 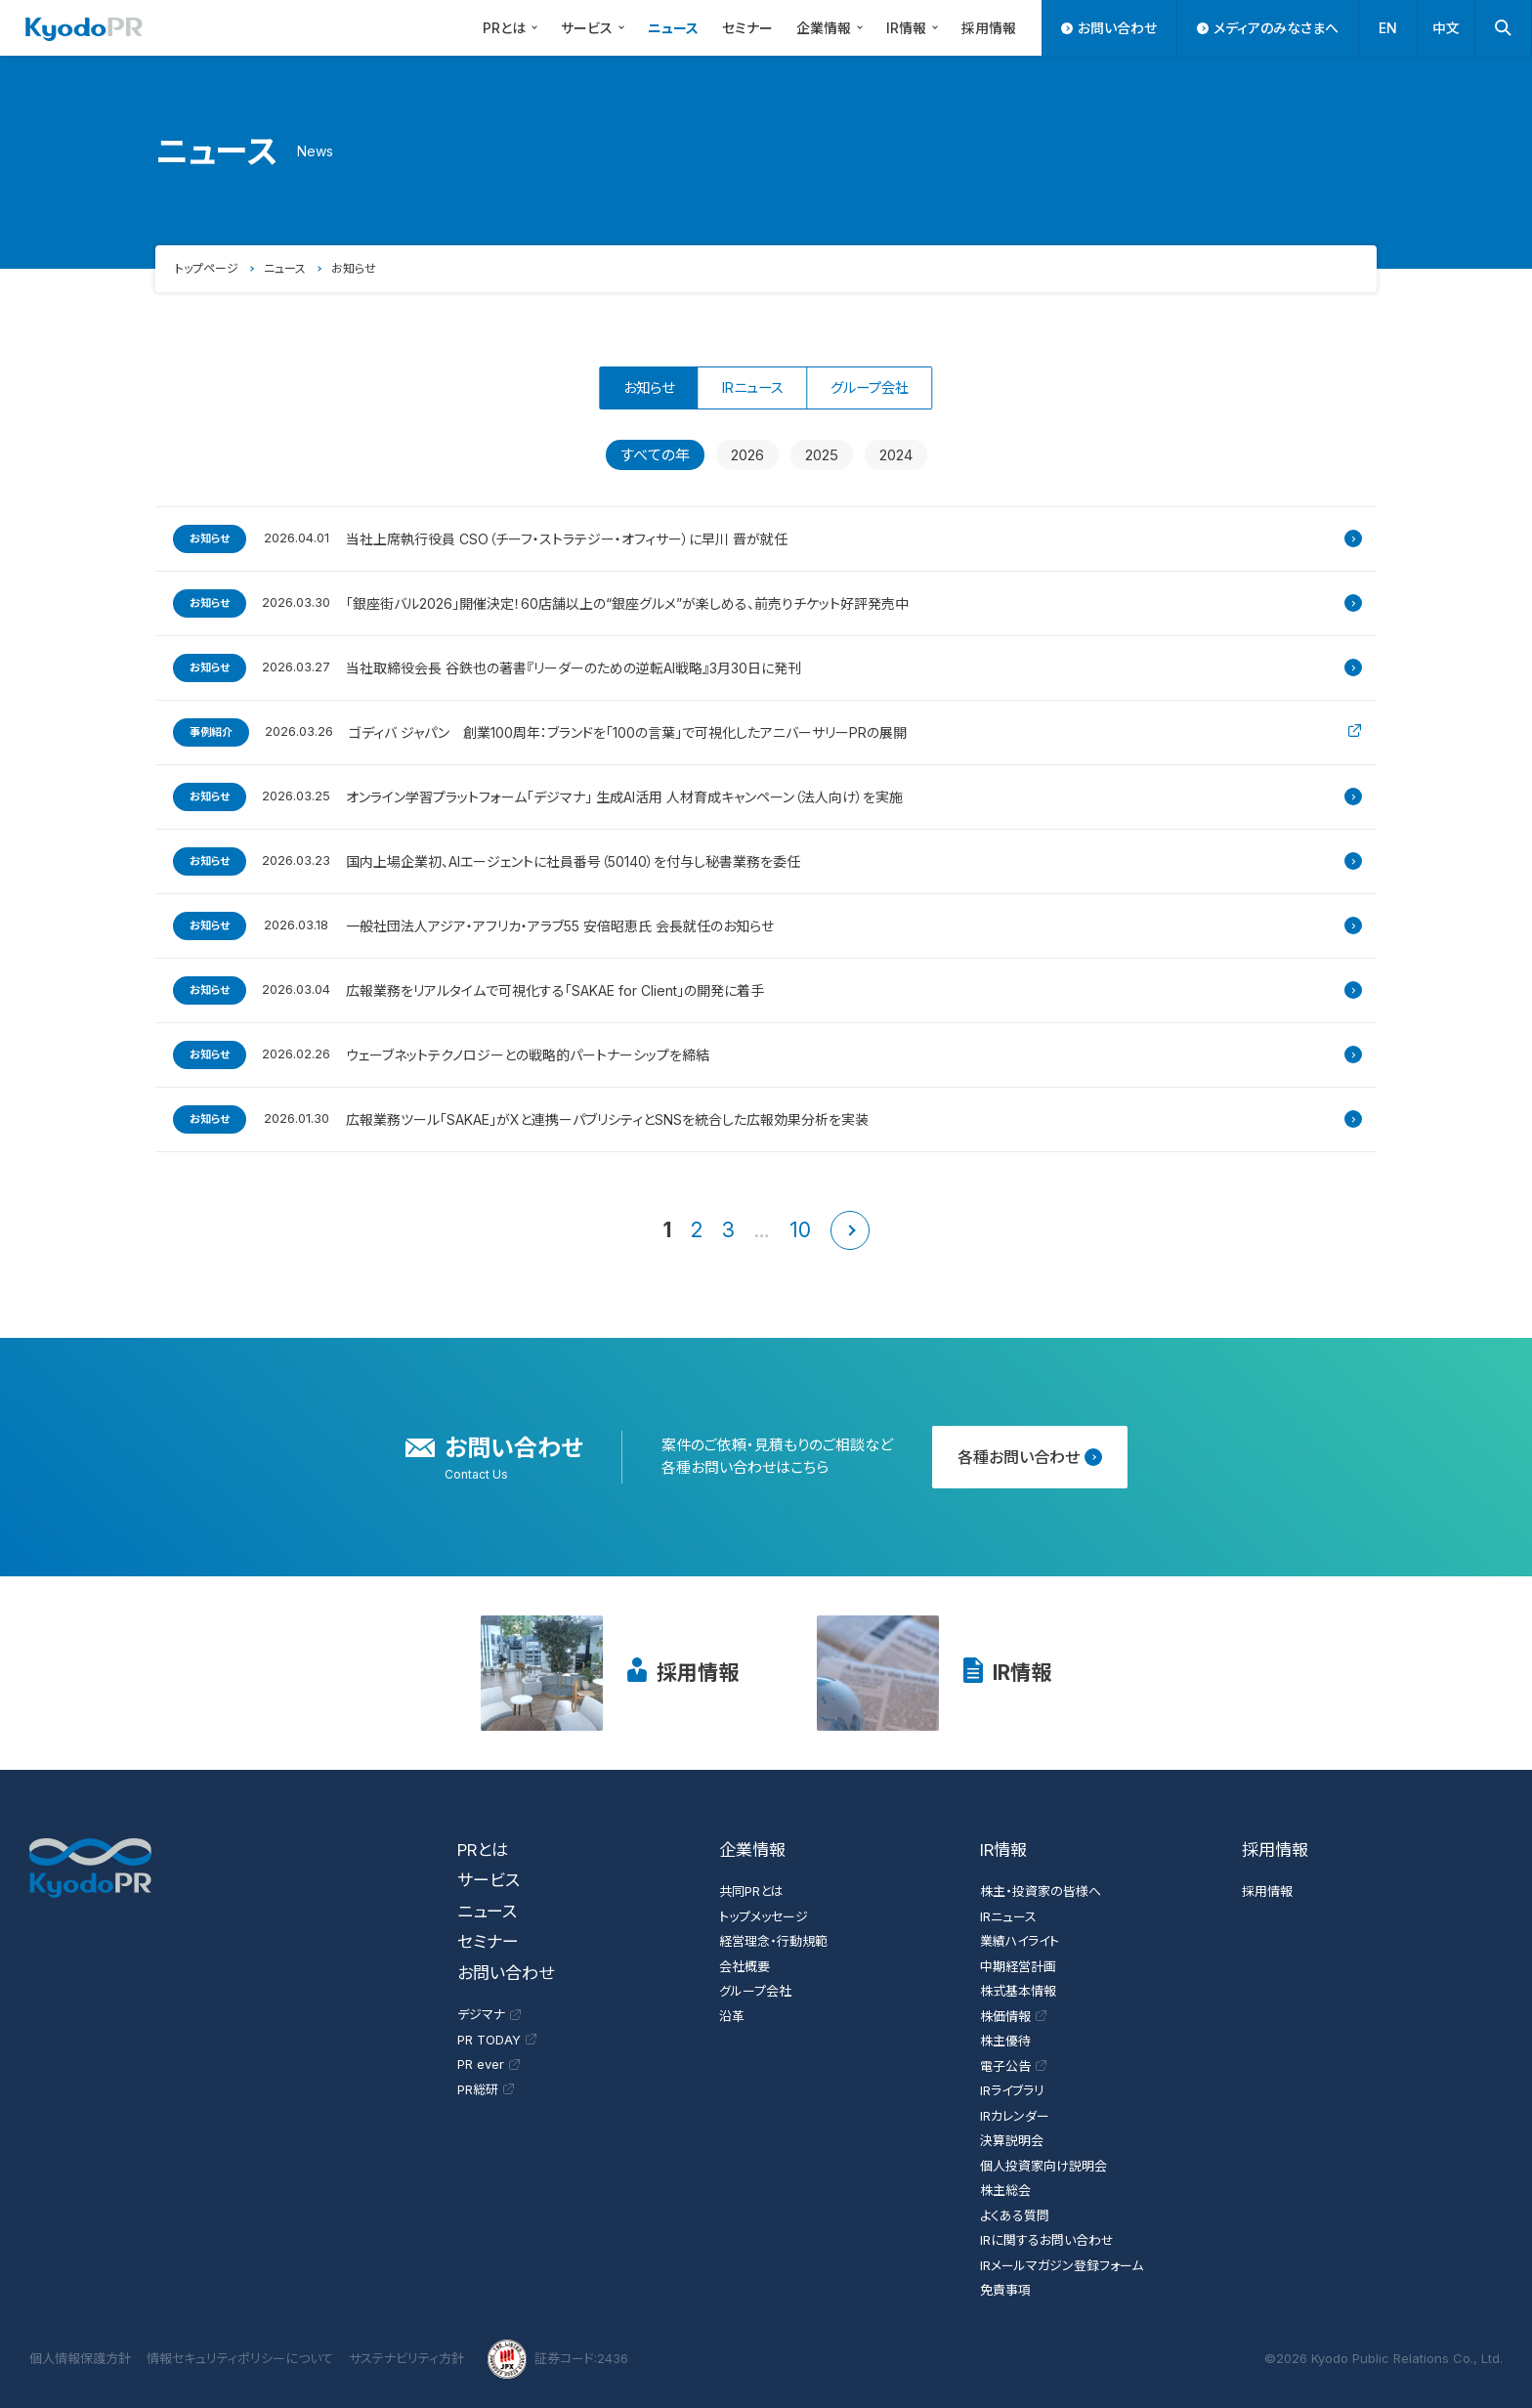 I want to click on 株式基本情報, so click(x=1018, y=1991).